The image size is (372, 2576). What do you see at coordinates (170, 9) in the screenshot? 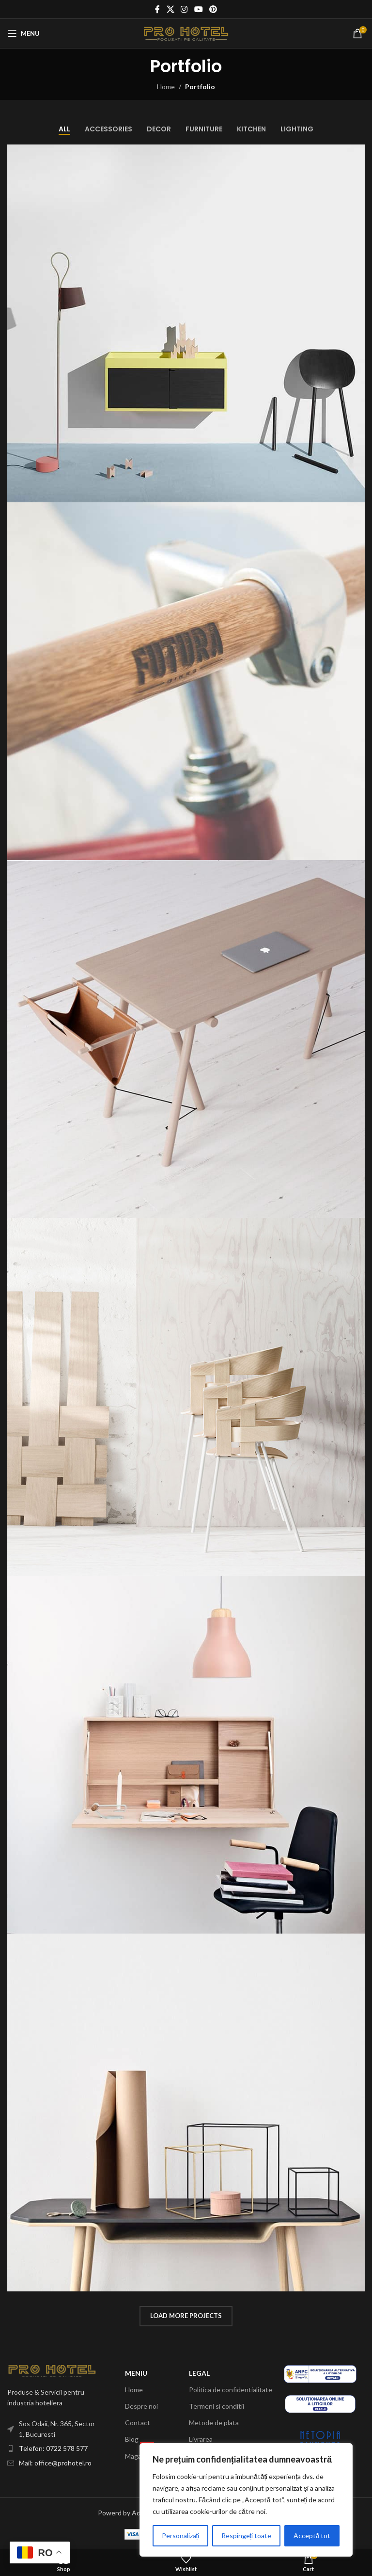
I see `[X social link]` at bounding box center [170, 9].